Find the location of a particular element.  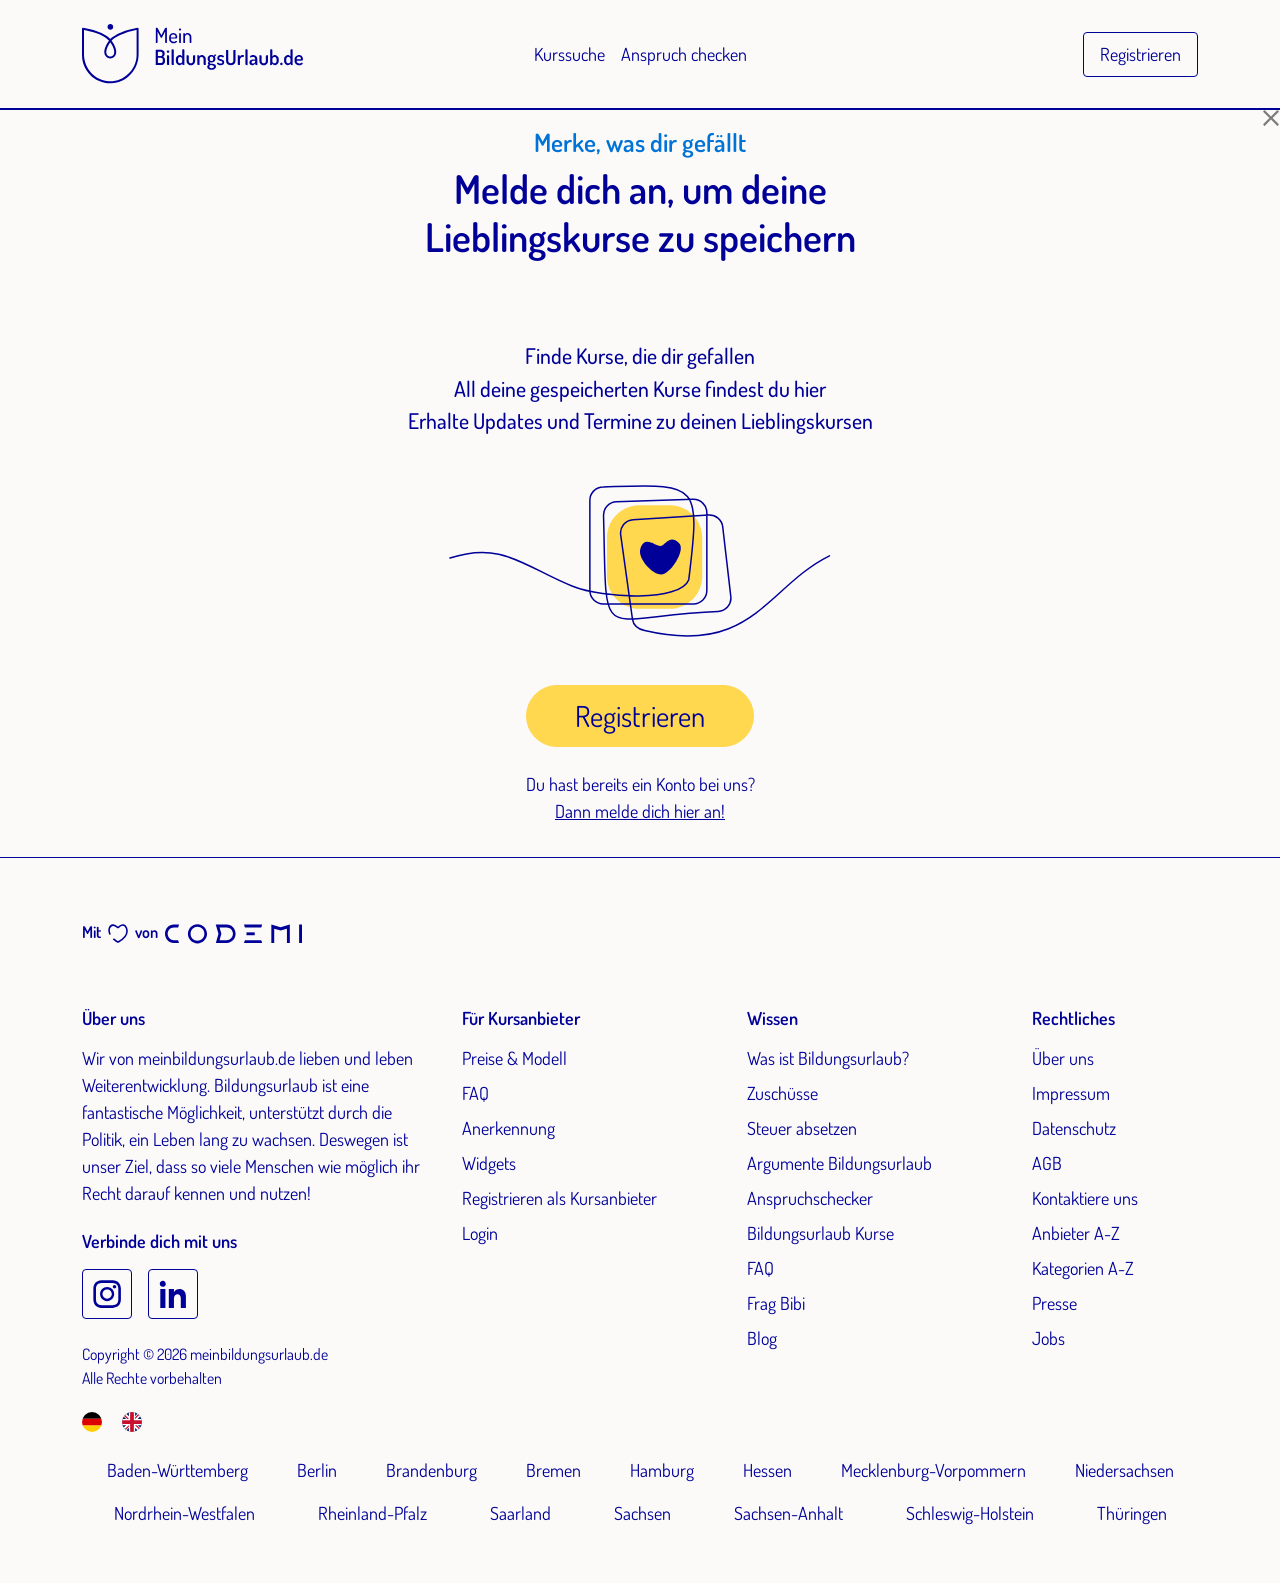

Brandenburg is located at coordinates (431, 1470).